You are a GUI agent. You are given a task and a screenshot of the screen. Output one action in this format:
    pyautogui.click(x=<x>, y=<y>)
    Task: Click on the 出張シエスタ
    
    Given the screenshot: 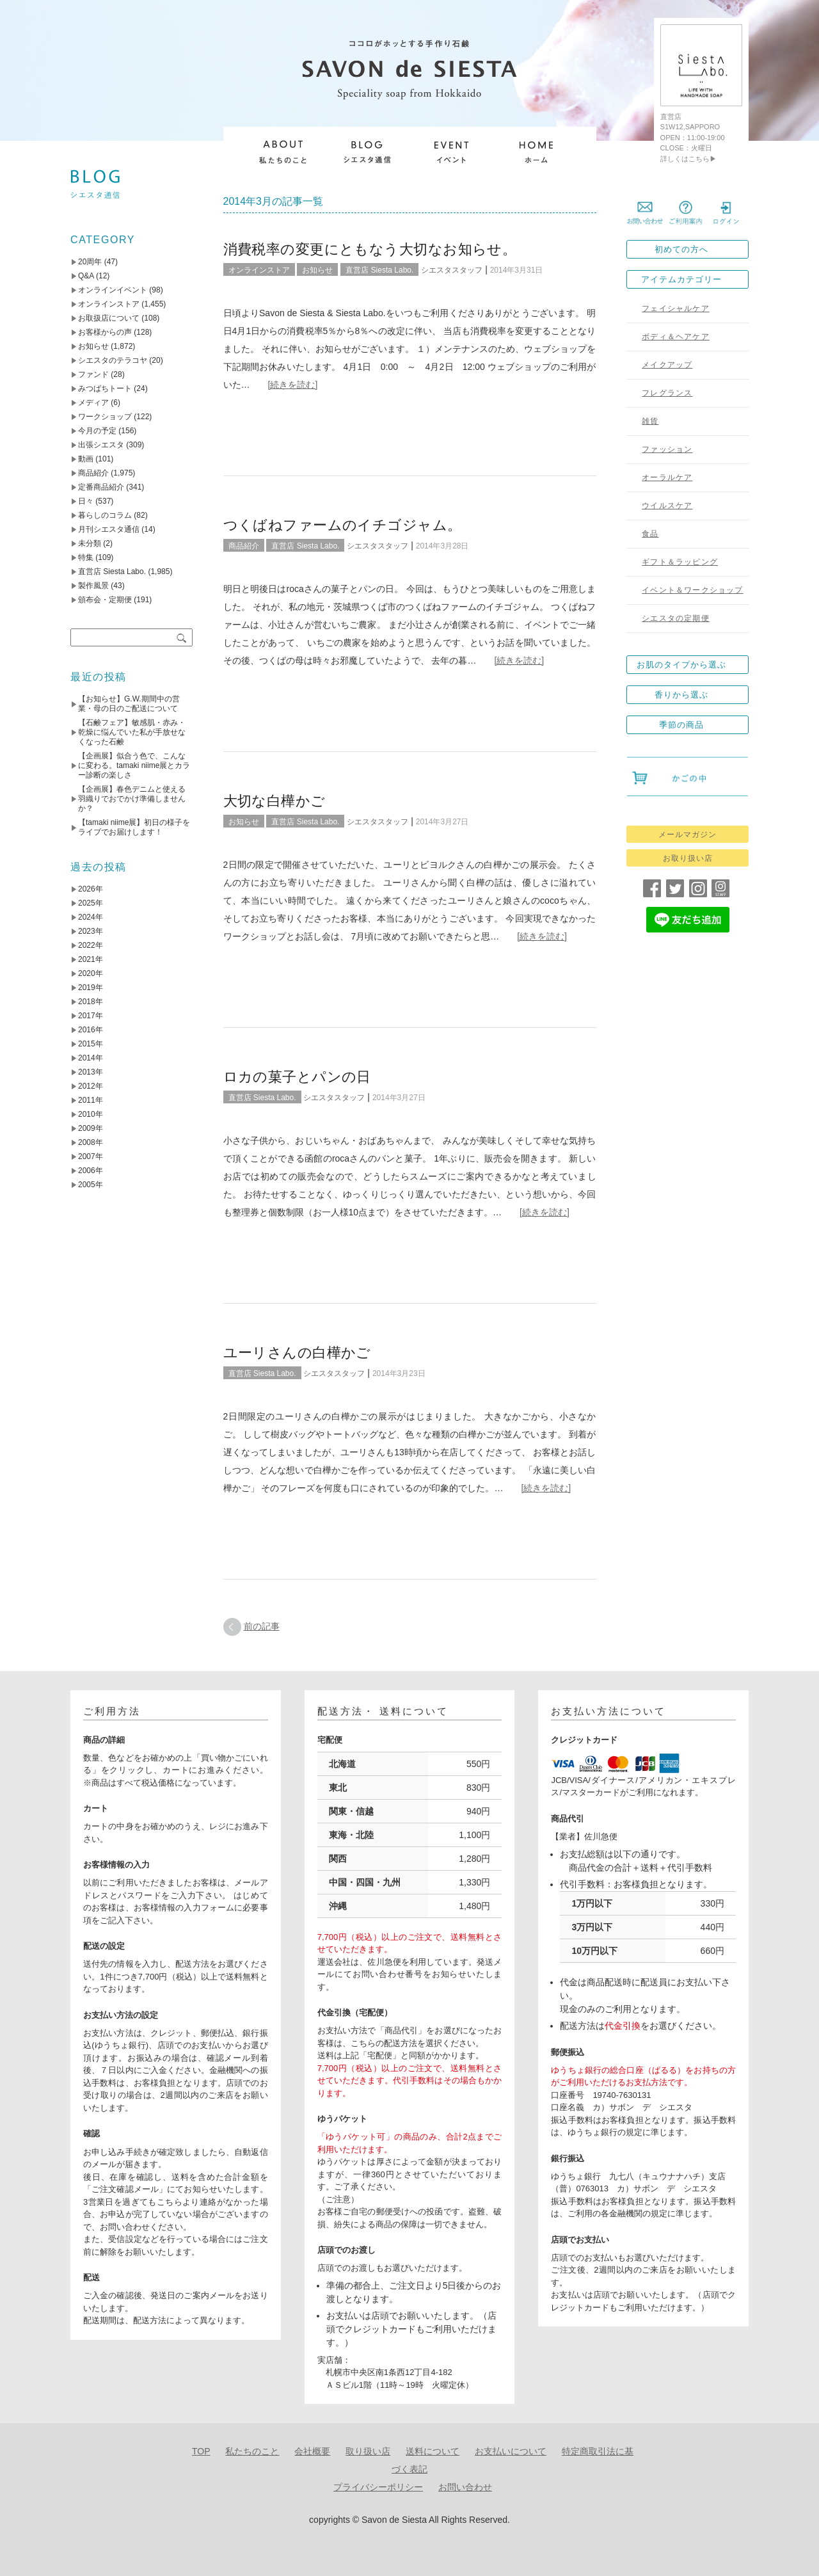 What is the action you would take?
    pyautogui.click(x=101, y=444)
    